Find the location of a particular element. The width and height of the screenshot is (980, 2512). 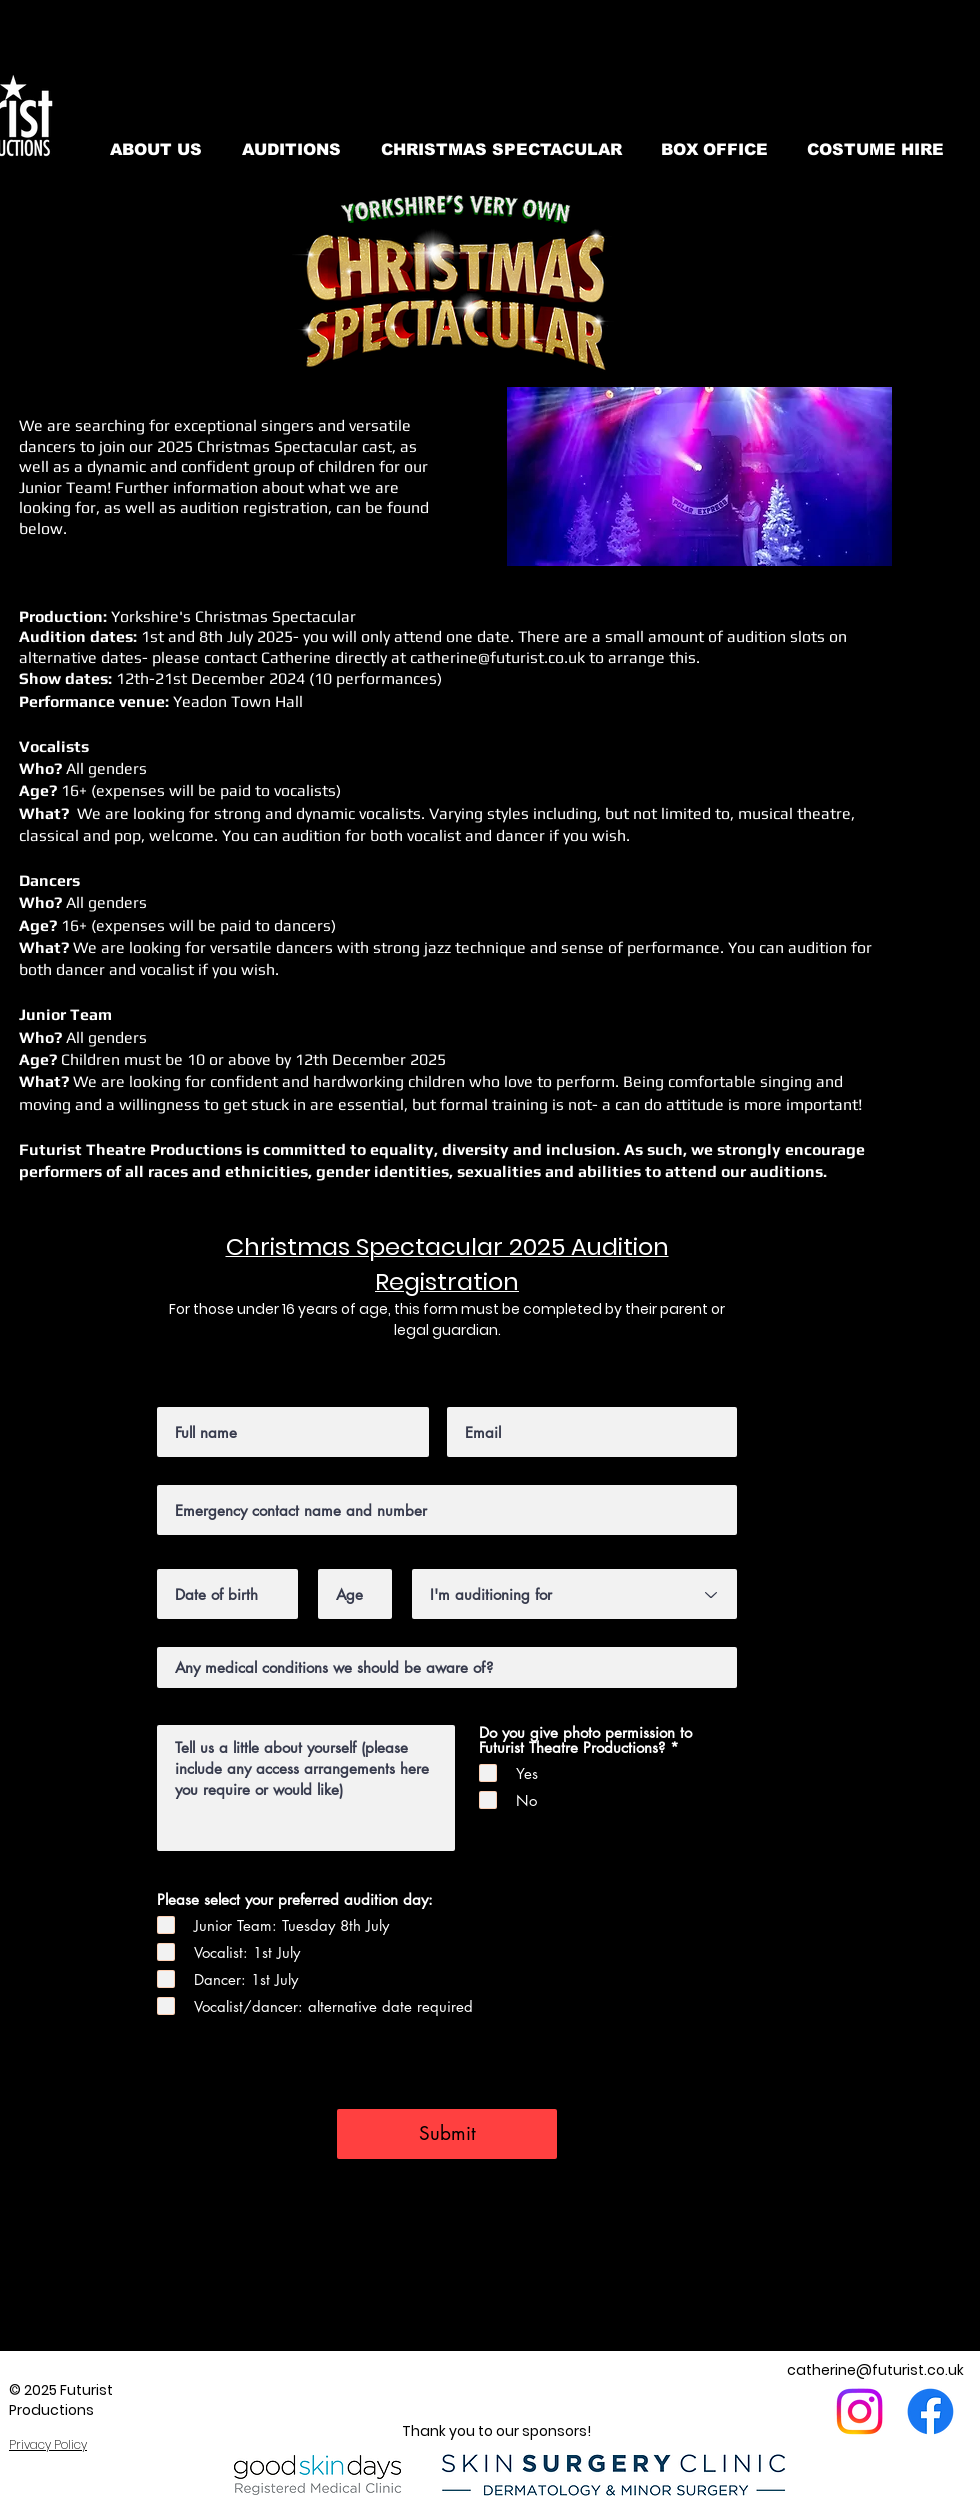

catherine@futurist.co.uk is located at coordinates (497, 657).